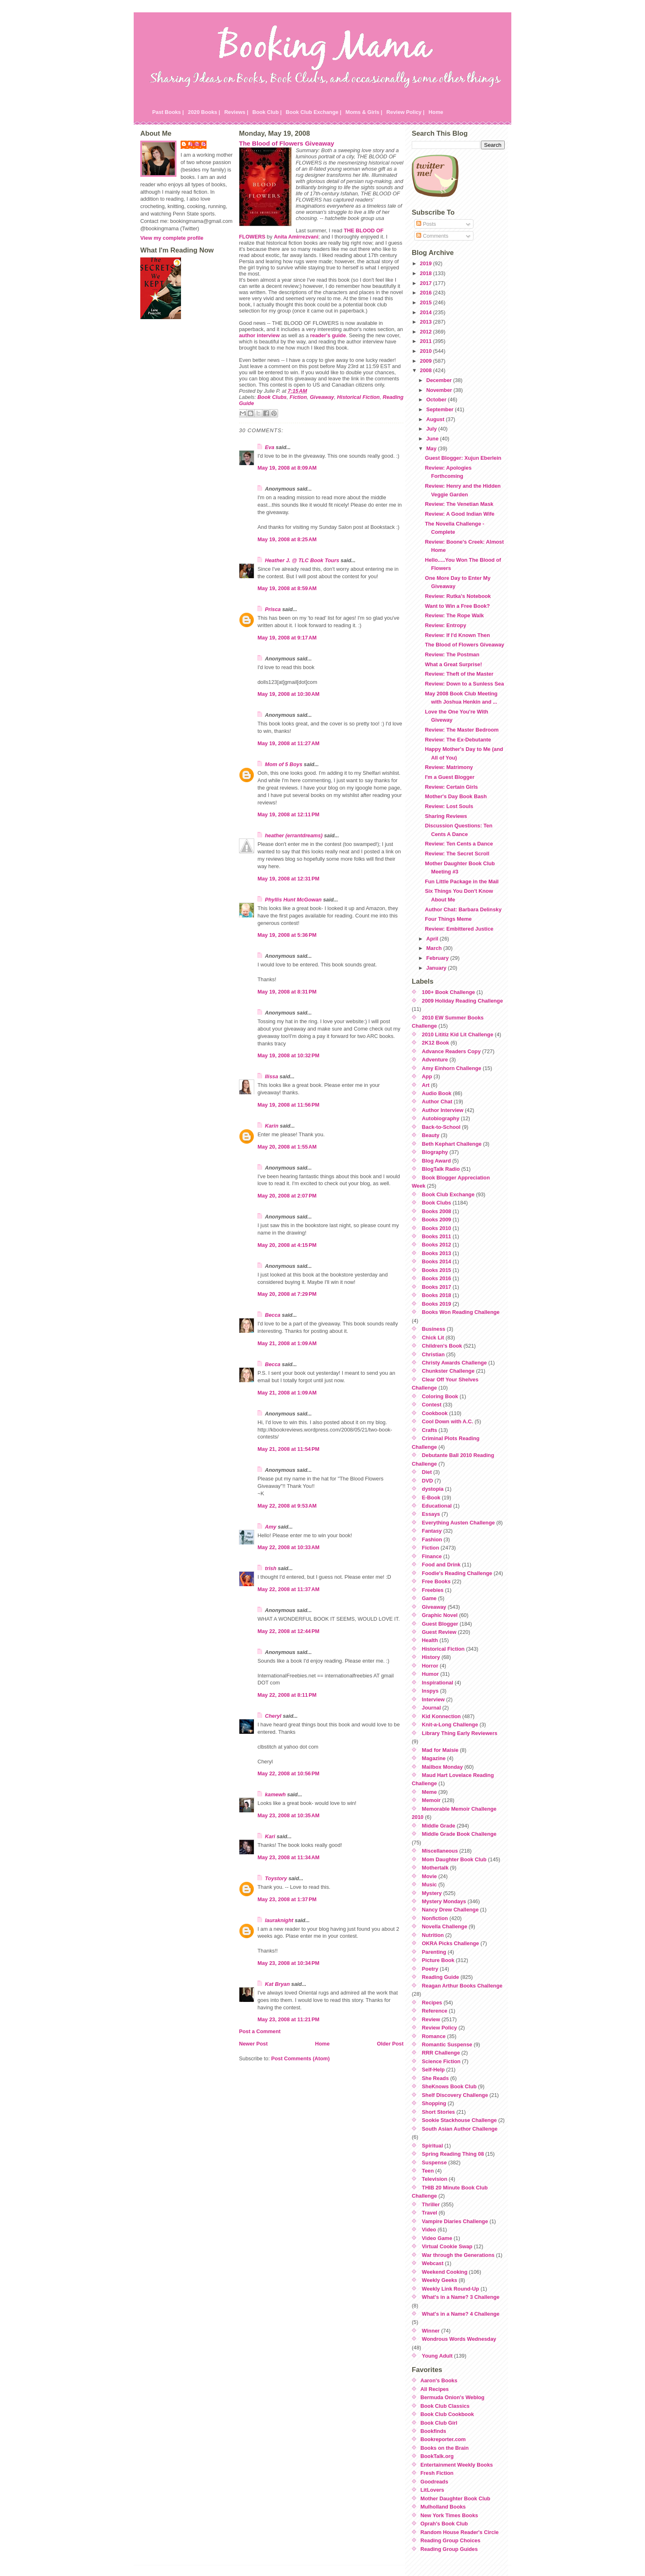  Describe the element at coordinates (458, 596) in the screenshot. I see `Review: Rutka's Notebook` at that location.